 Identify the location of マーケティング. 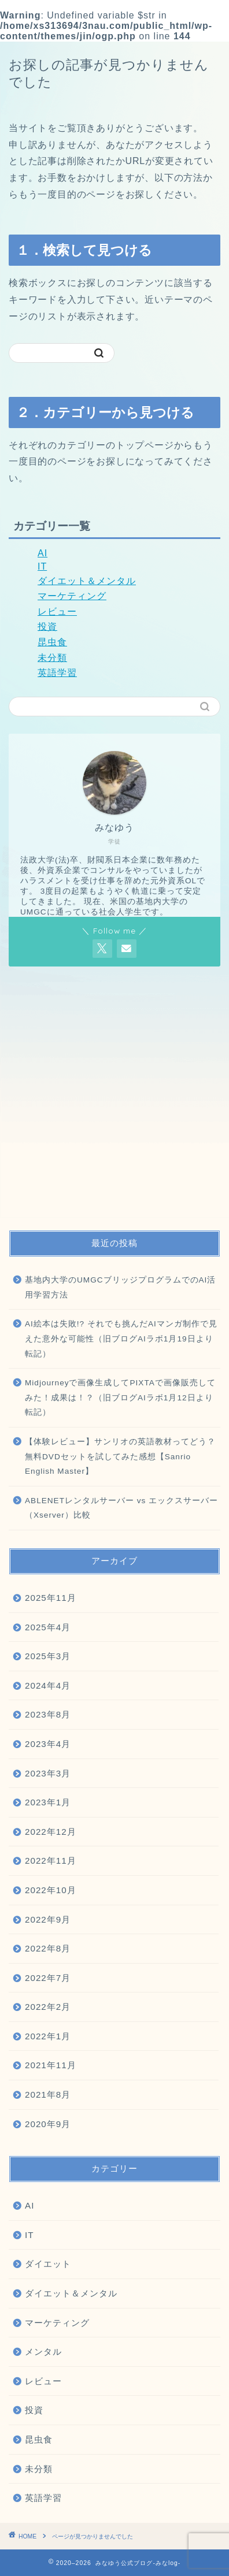
(72, 596).